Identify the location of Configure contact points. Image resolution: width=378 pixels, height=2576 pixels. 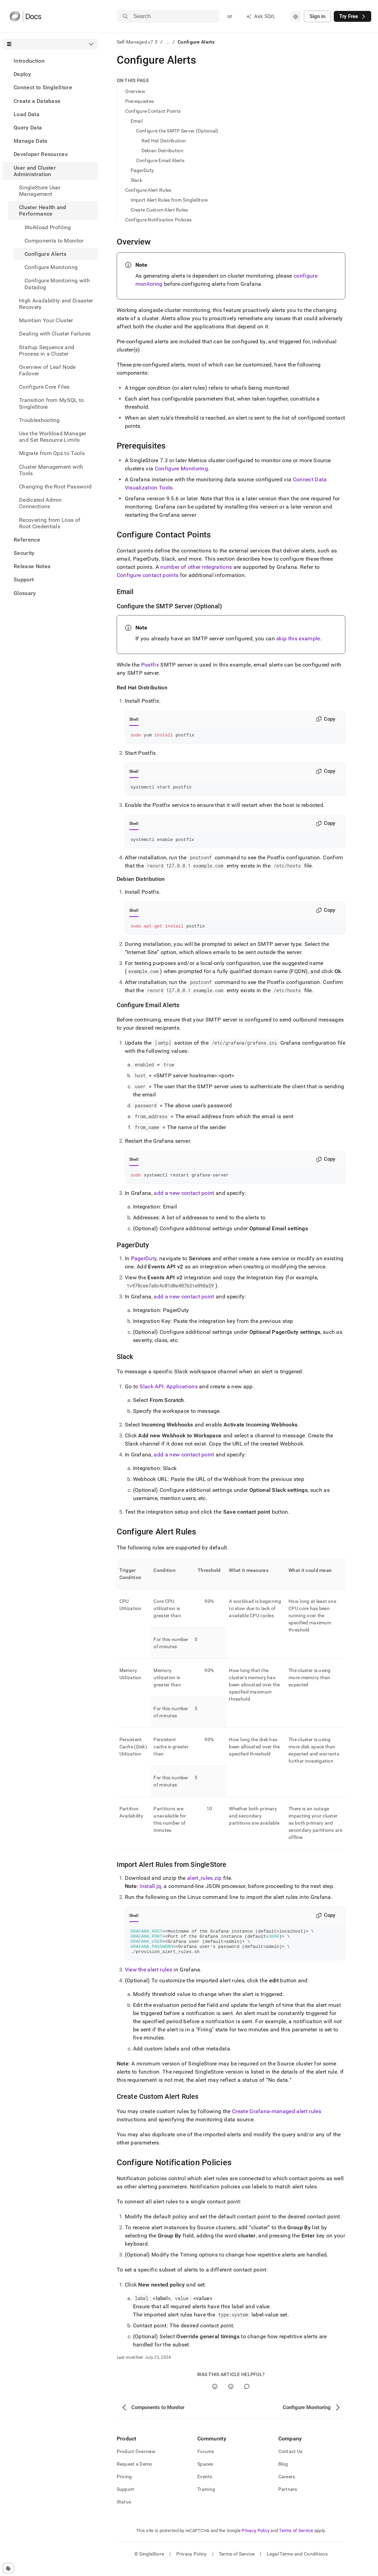
(148, 575).